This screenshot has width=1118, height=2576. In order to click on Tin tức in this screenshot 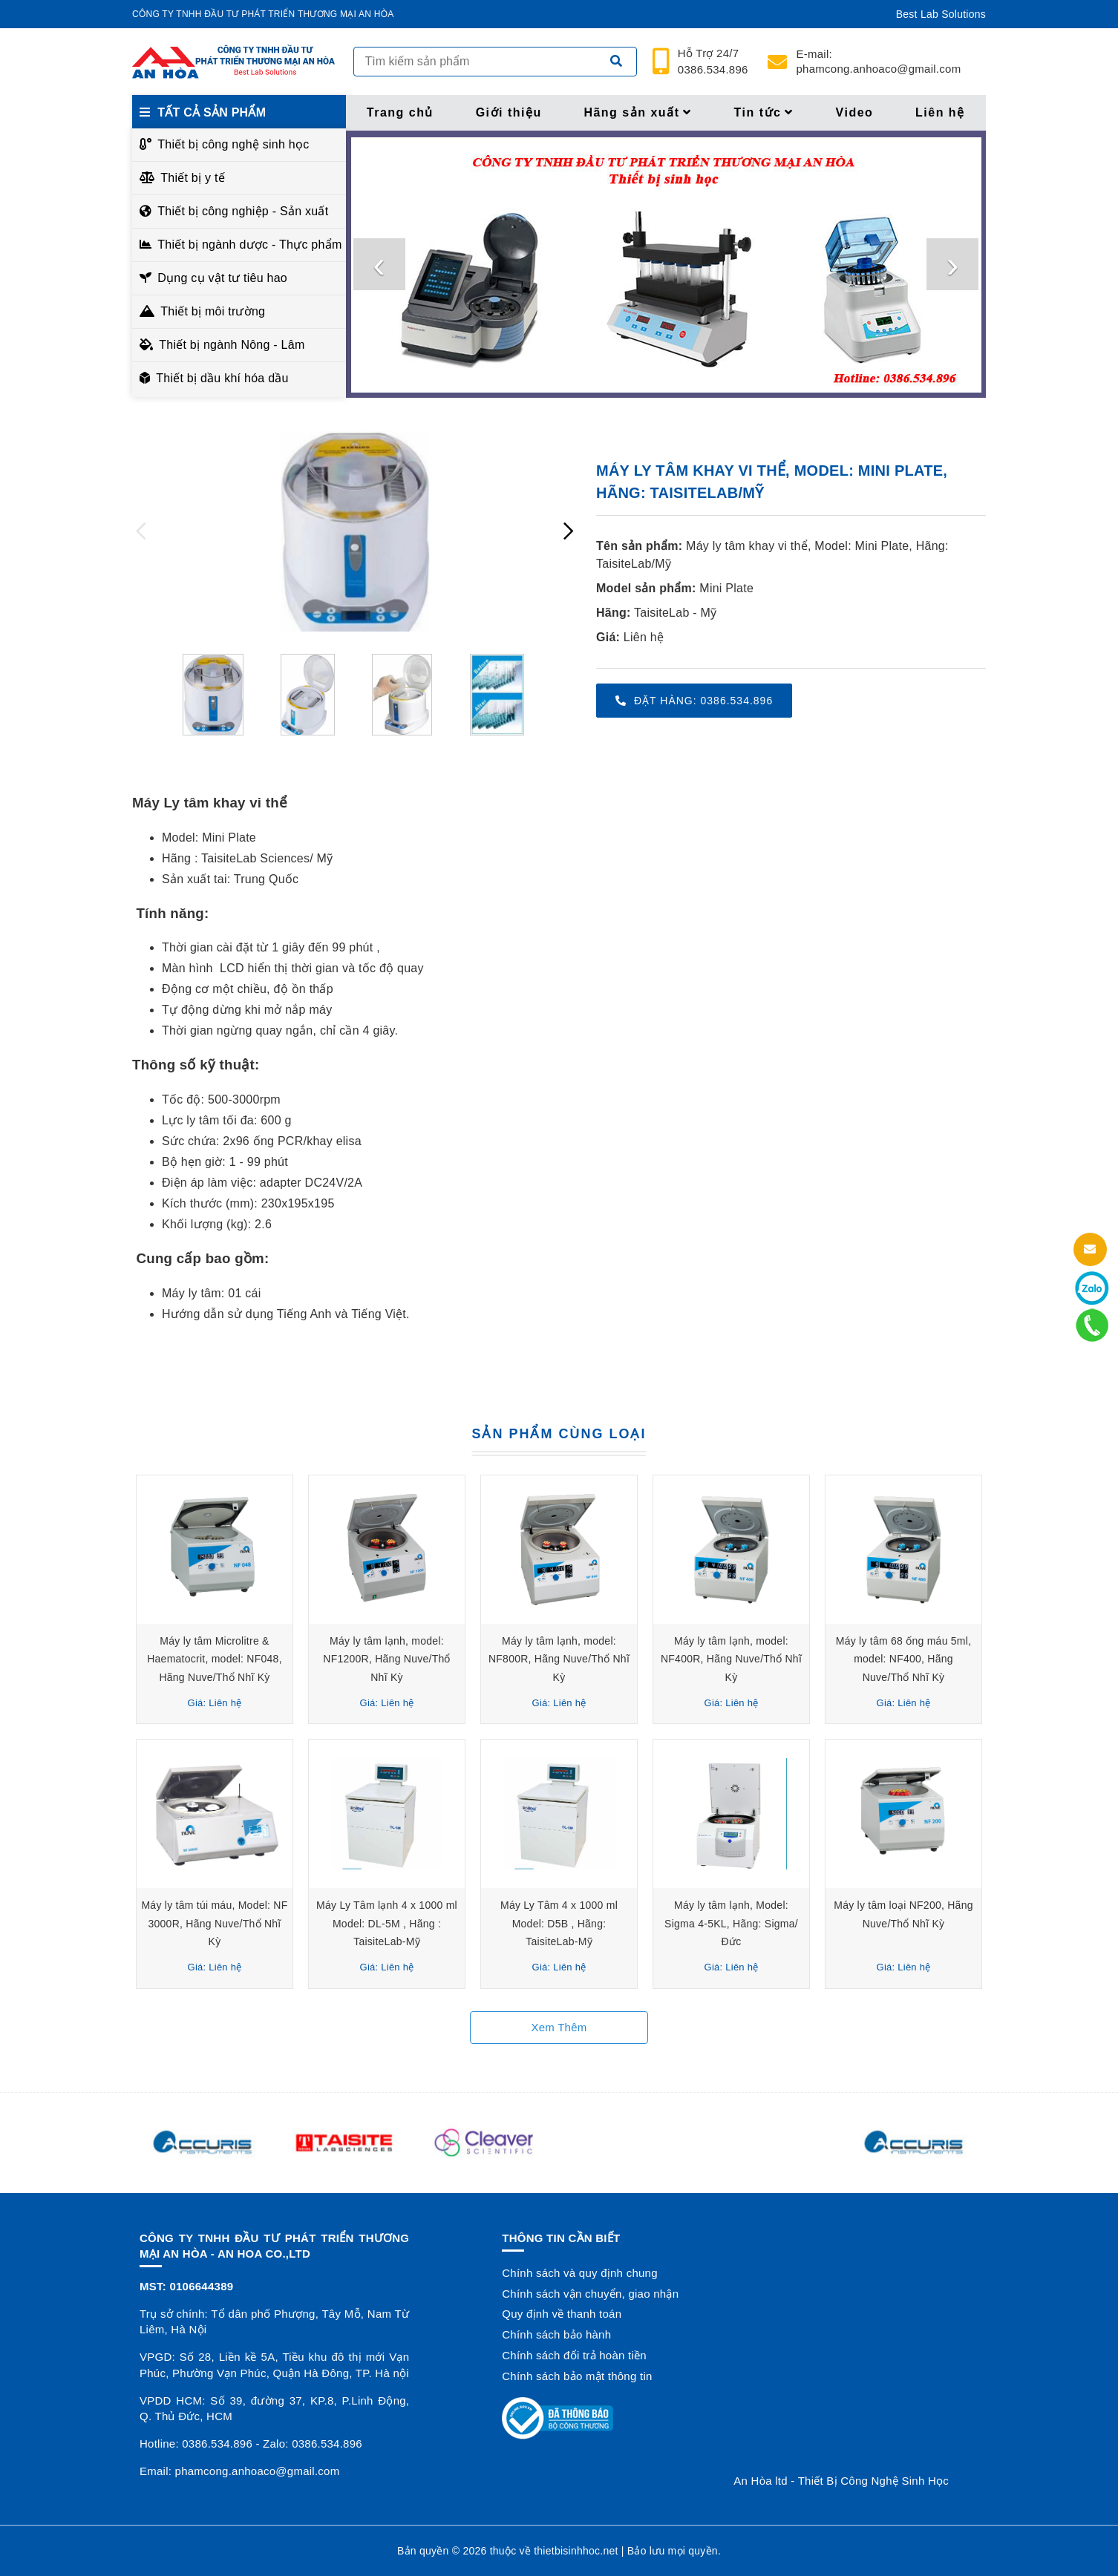, I will do `click(764, 112)`.